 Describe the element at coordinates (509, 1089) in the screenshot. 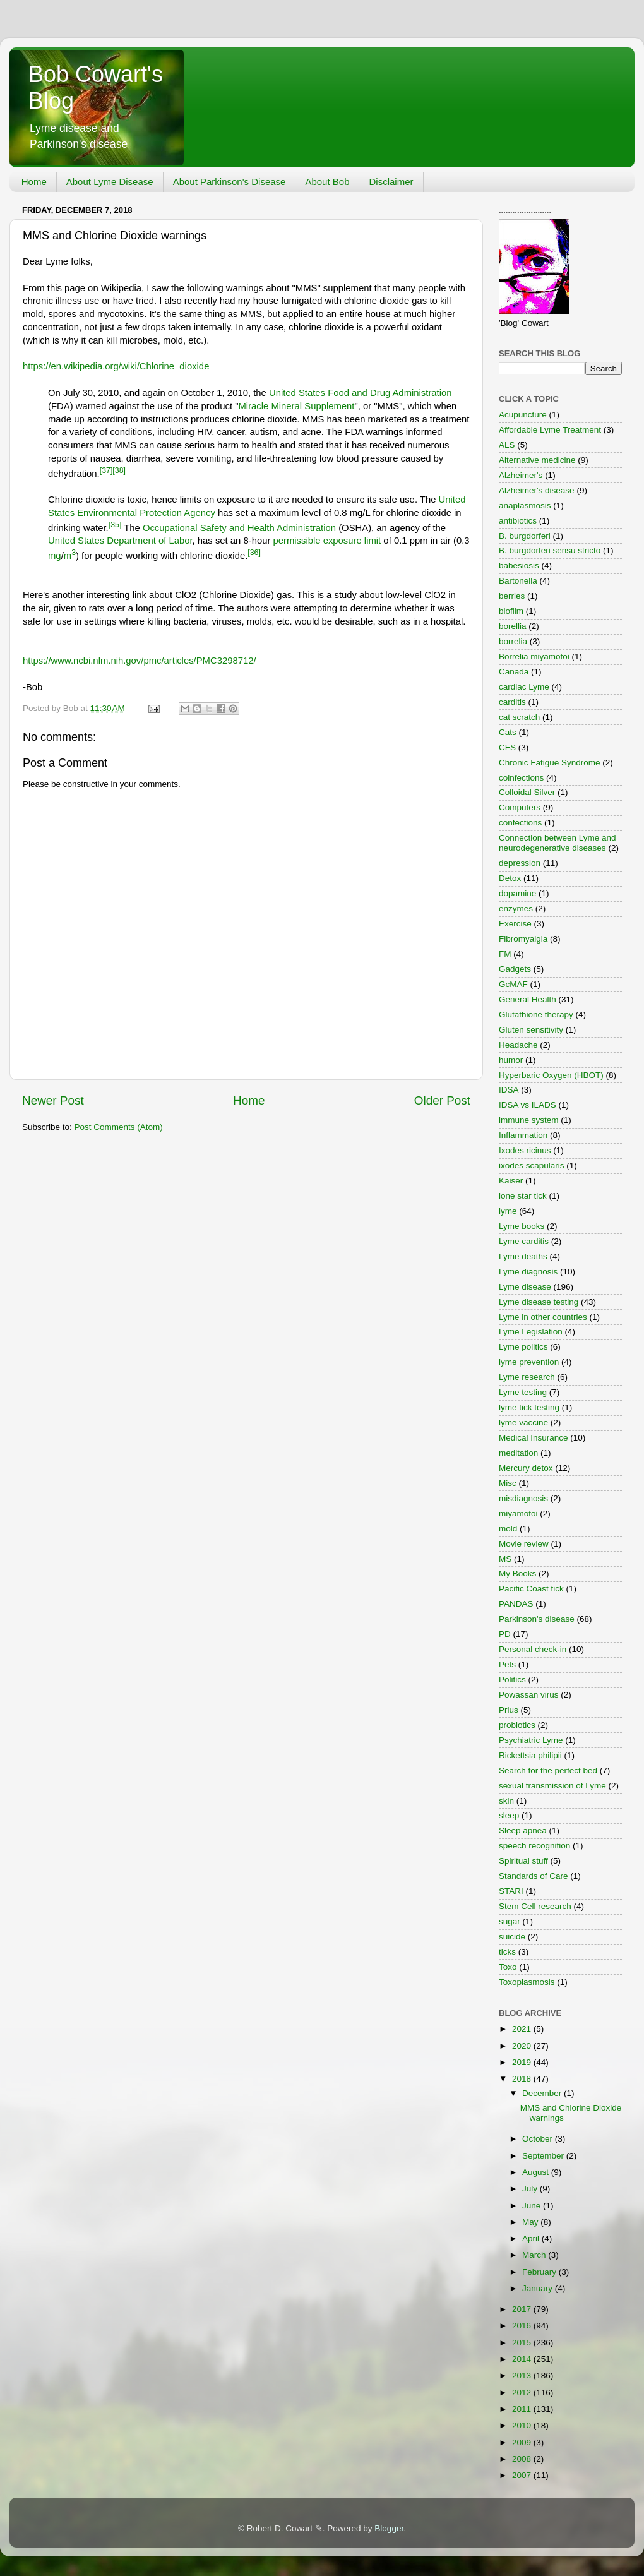

I see `IDSA` at that location.